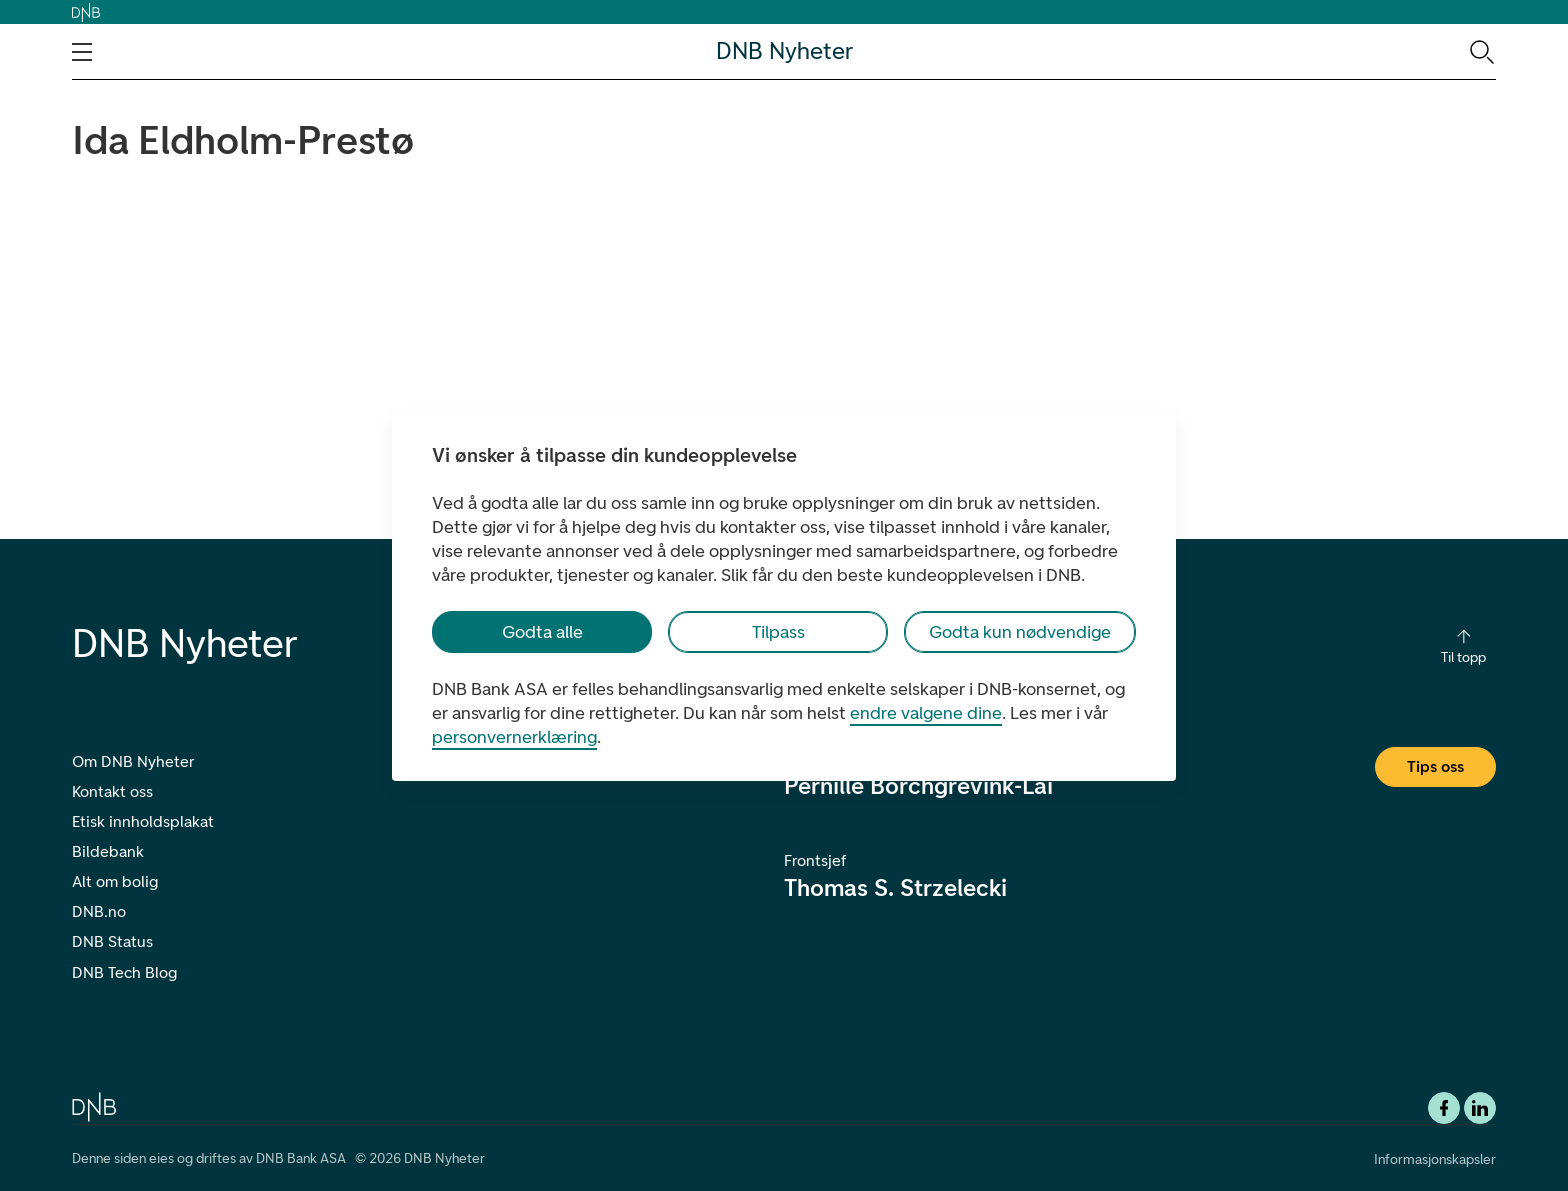  What do you see at coordinates (926, 713) in the screenshot?
I see `endre valgene dine` at bounding box center [926, 713].